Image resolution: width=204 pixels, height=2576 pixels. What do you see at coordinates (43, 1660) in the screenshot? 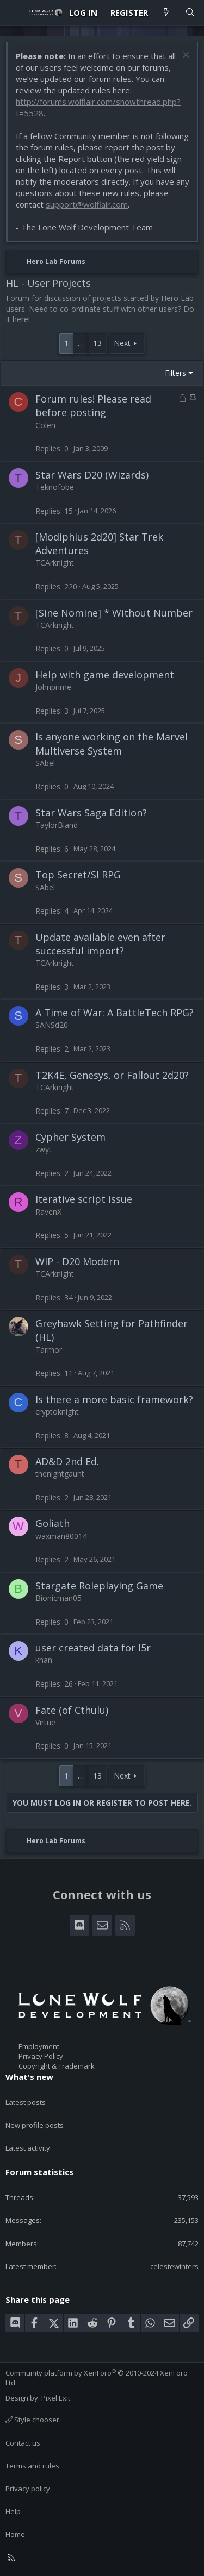
I see `khan` at bounding box center [43, 1660].